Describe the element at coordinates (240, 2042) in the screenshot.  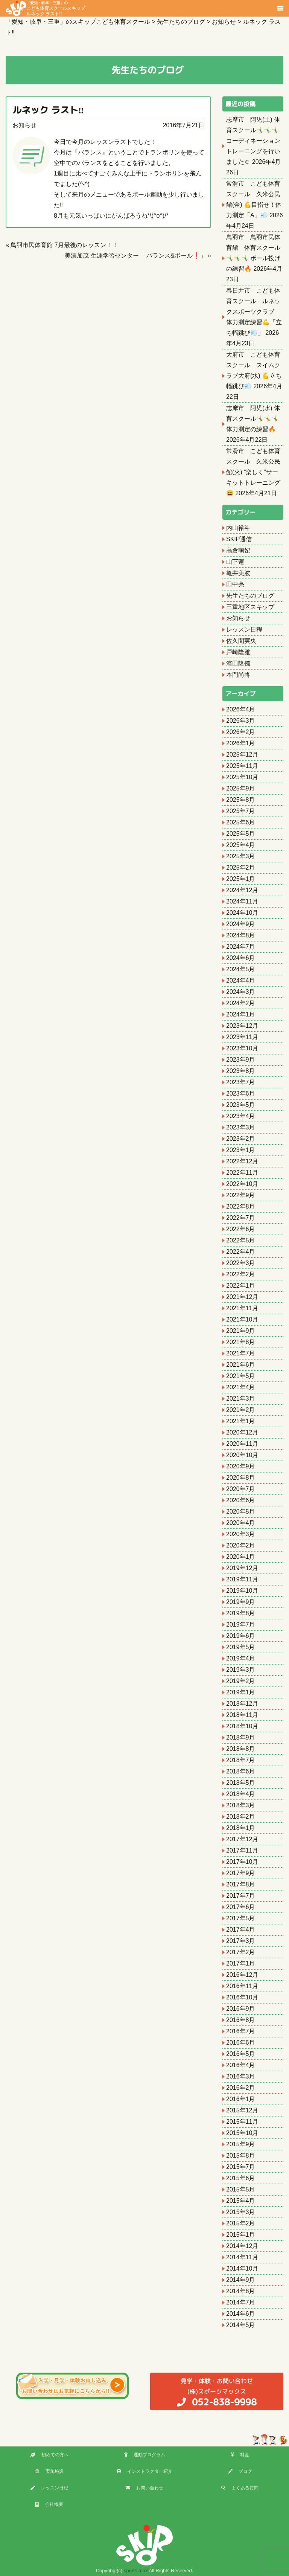
I see `2016年6月` at that location.